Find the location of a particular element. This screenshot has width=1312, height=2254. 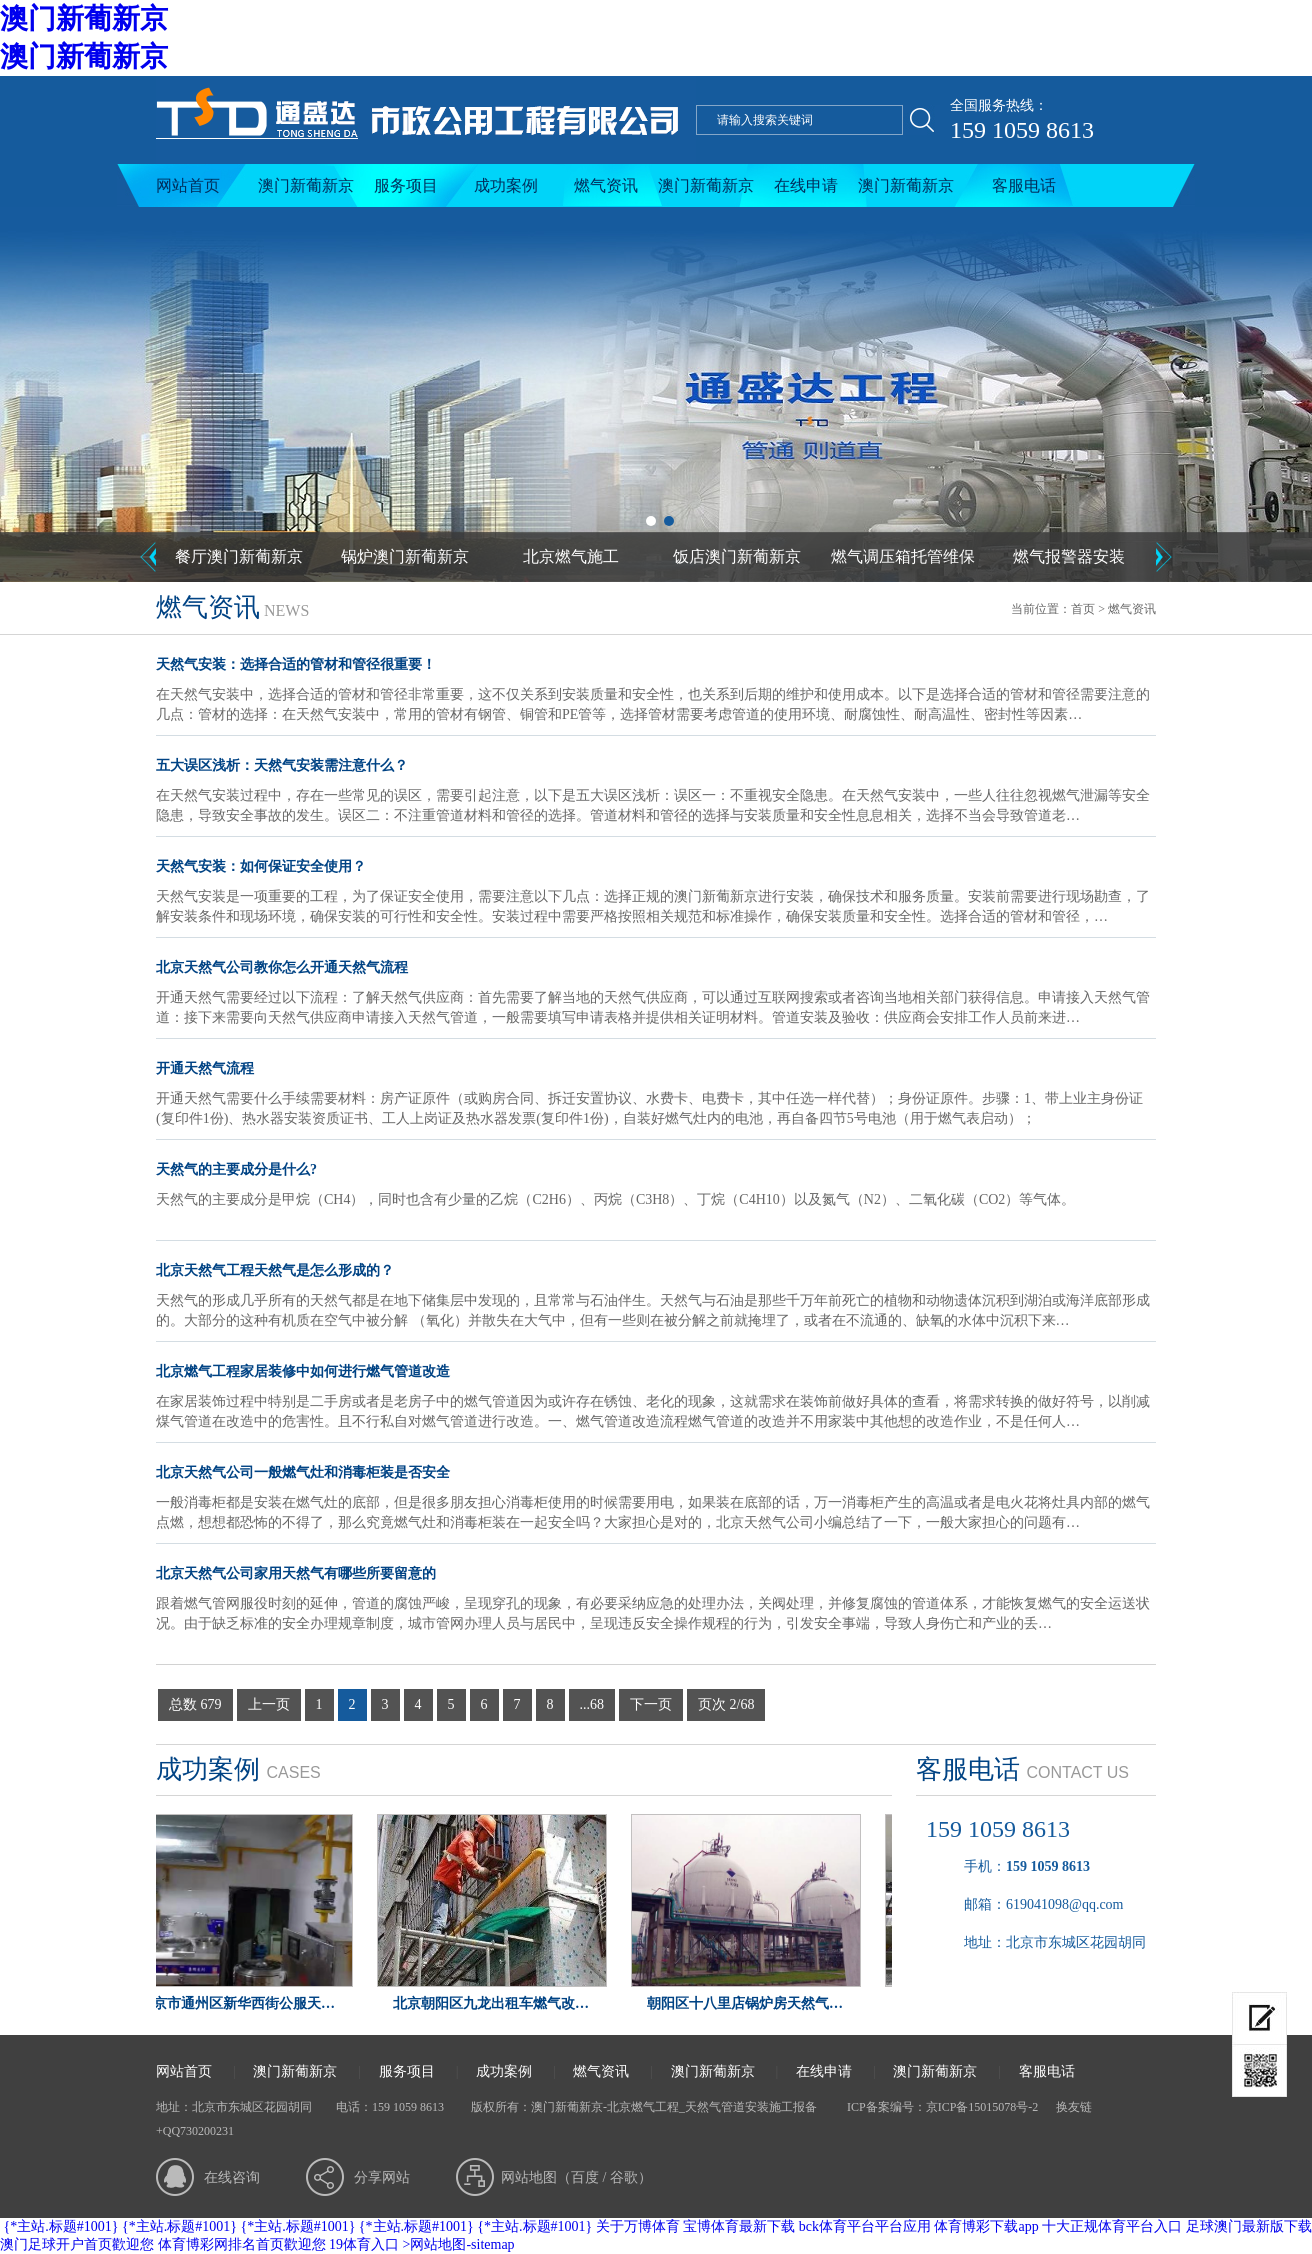

宝博体育最新下载 is located at coordinates (739, 2226).